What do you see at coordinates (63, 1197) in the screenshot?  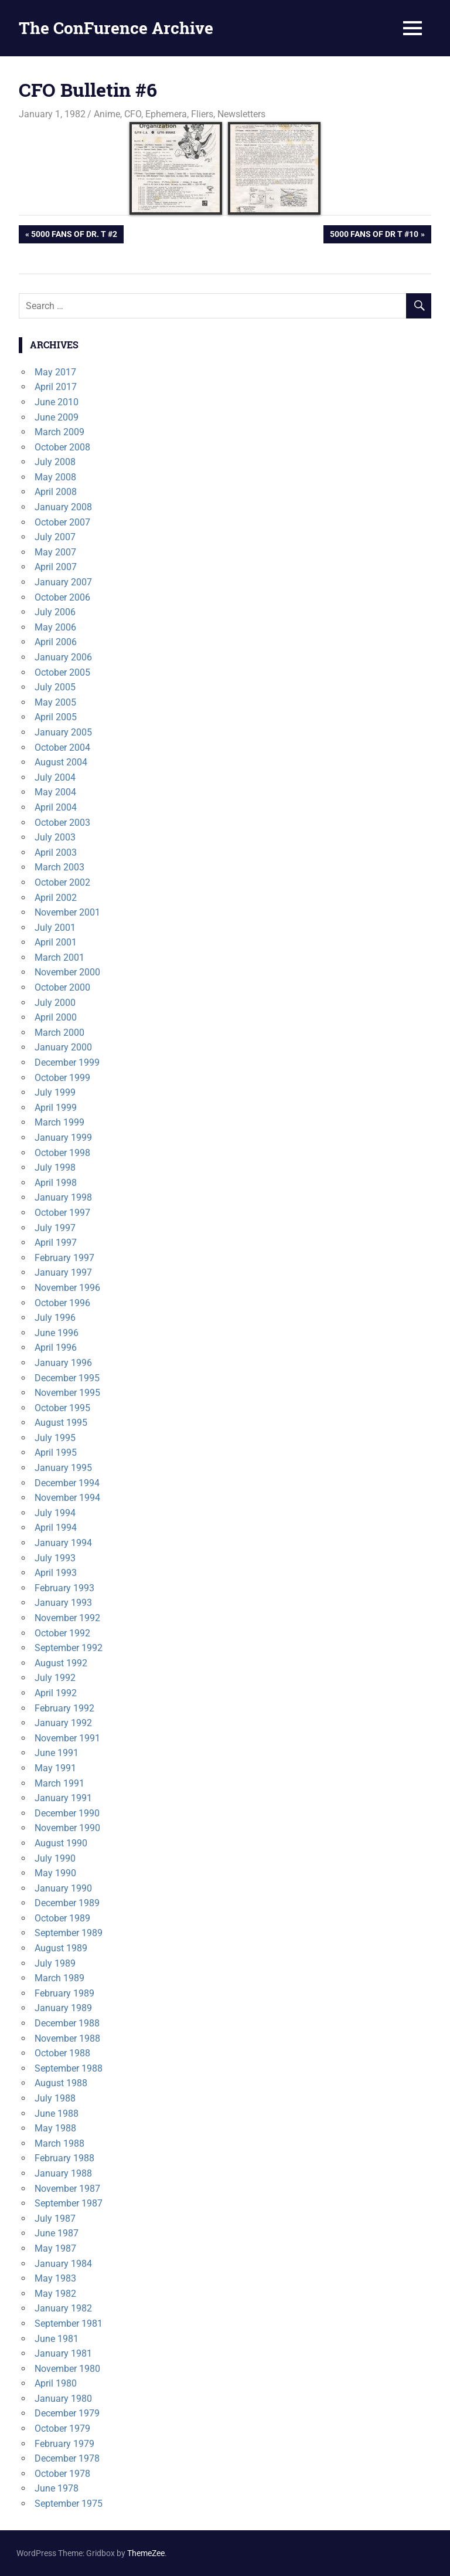 I see `January 1998` at bounding box center [63, 1197].